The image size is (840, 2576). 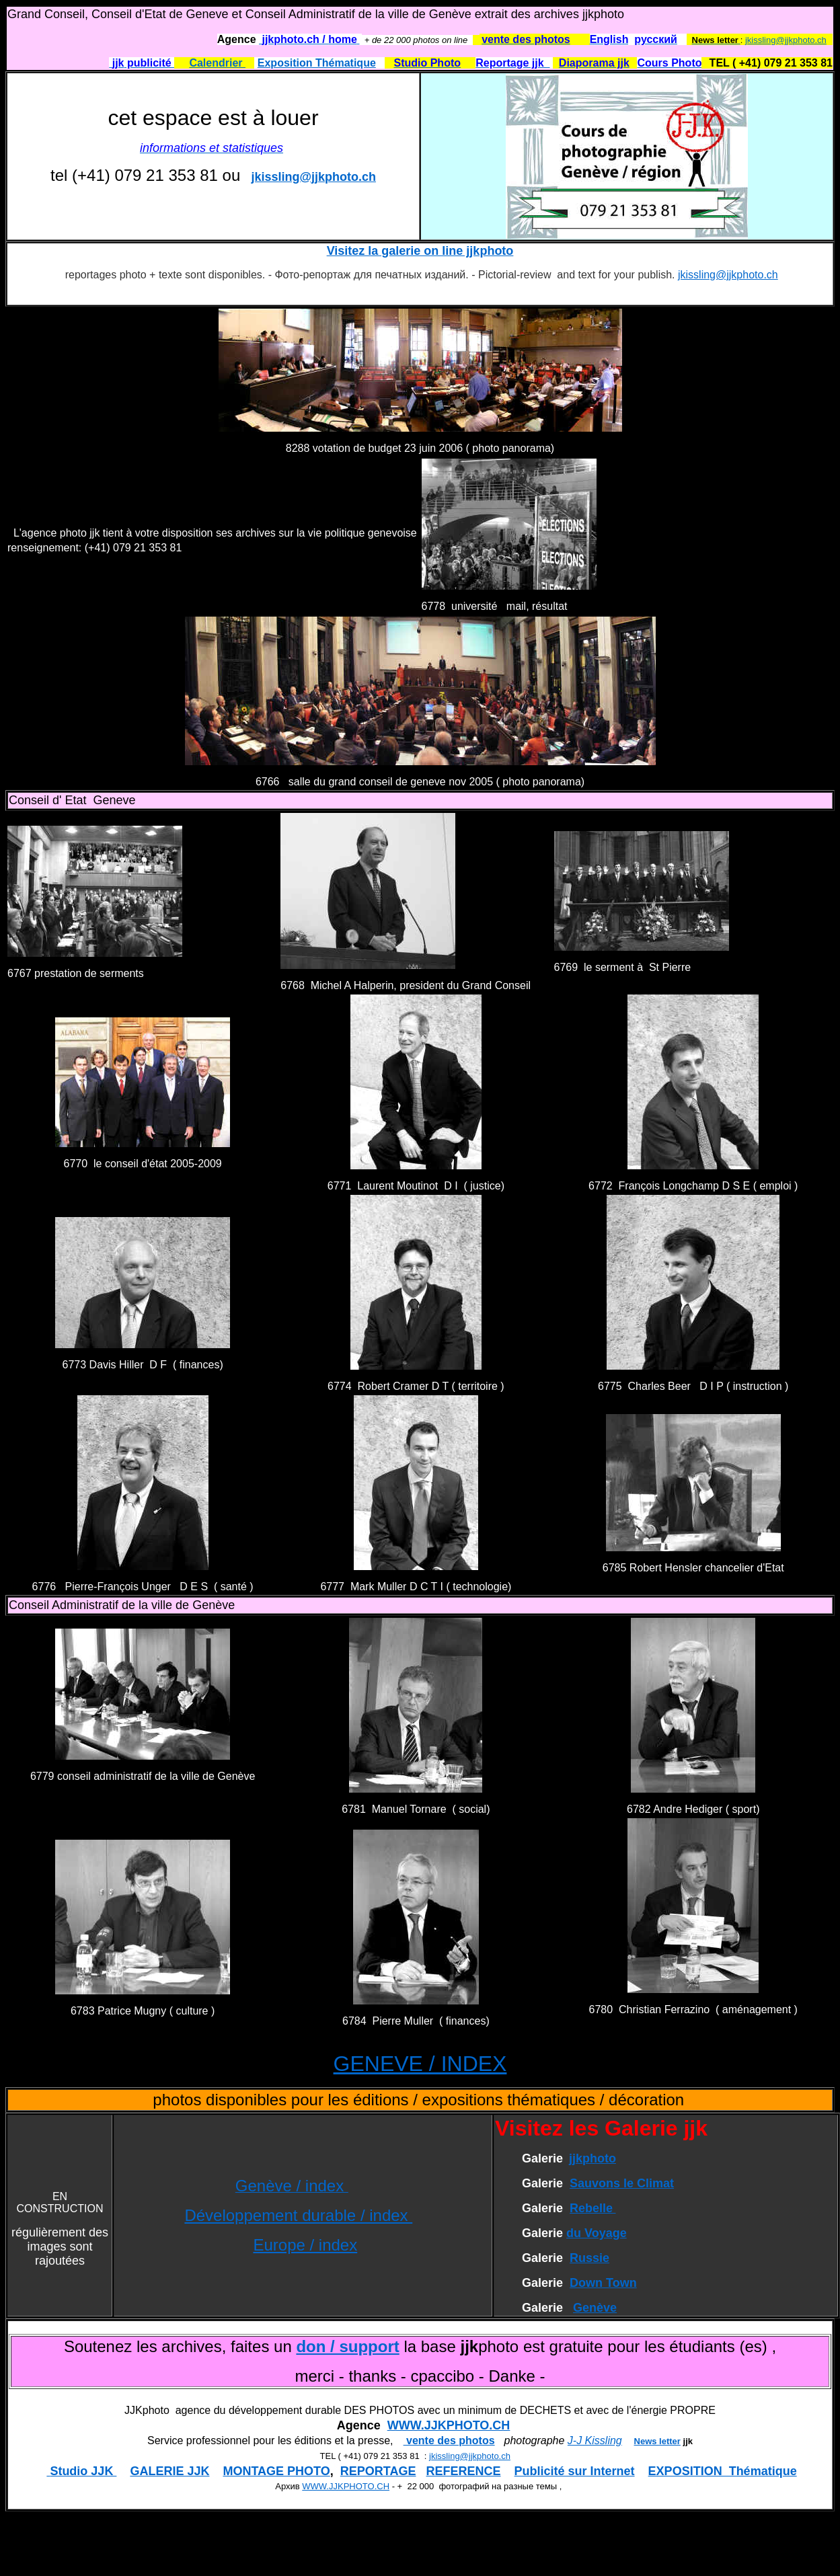 What do you see at coordinates (169, 2471) in the screenshot?
I see `GALERIE JJK` at bounding box center [169, 2471].